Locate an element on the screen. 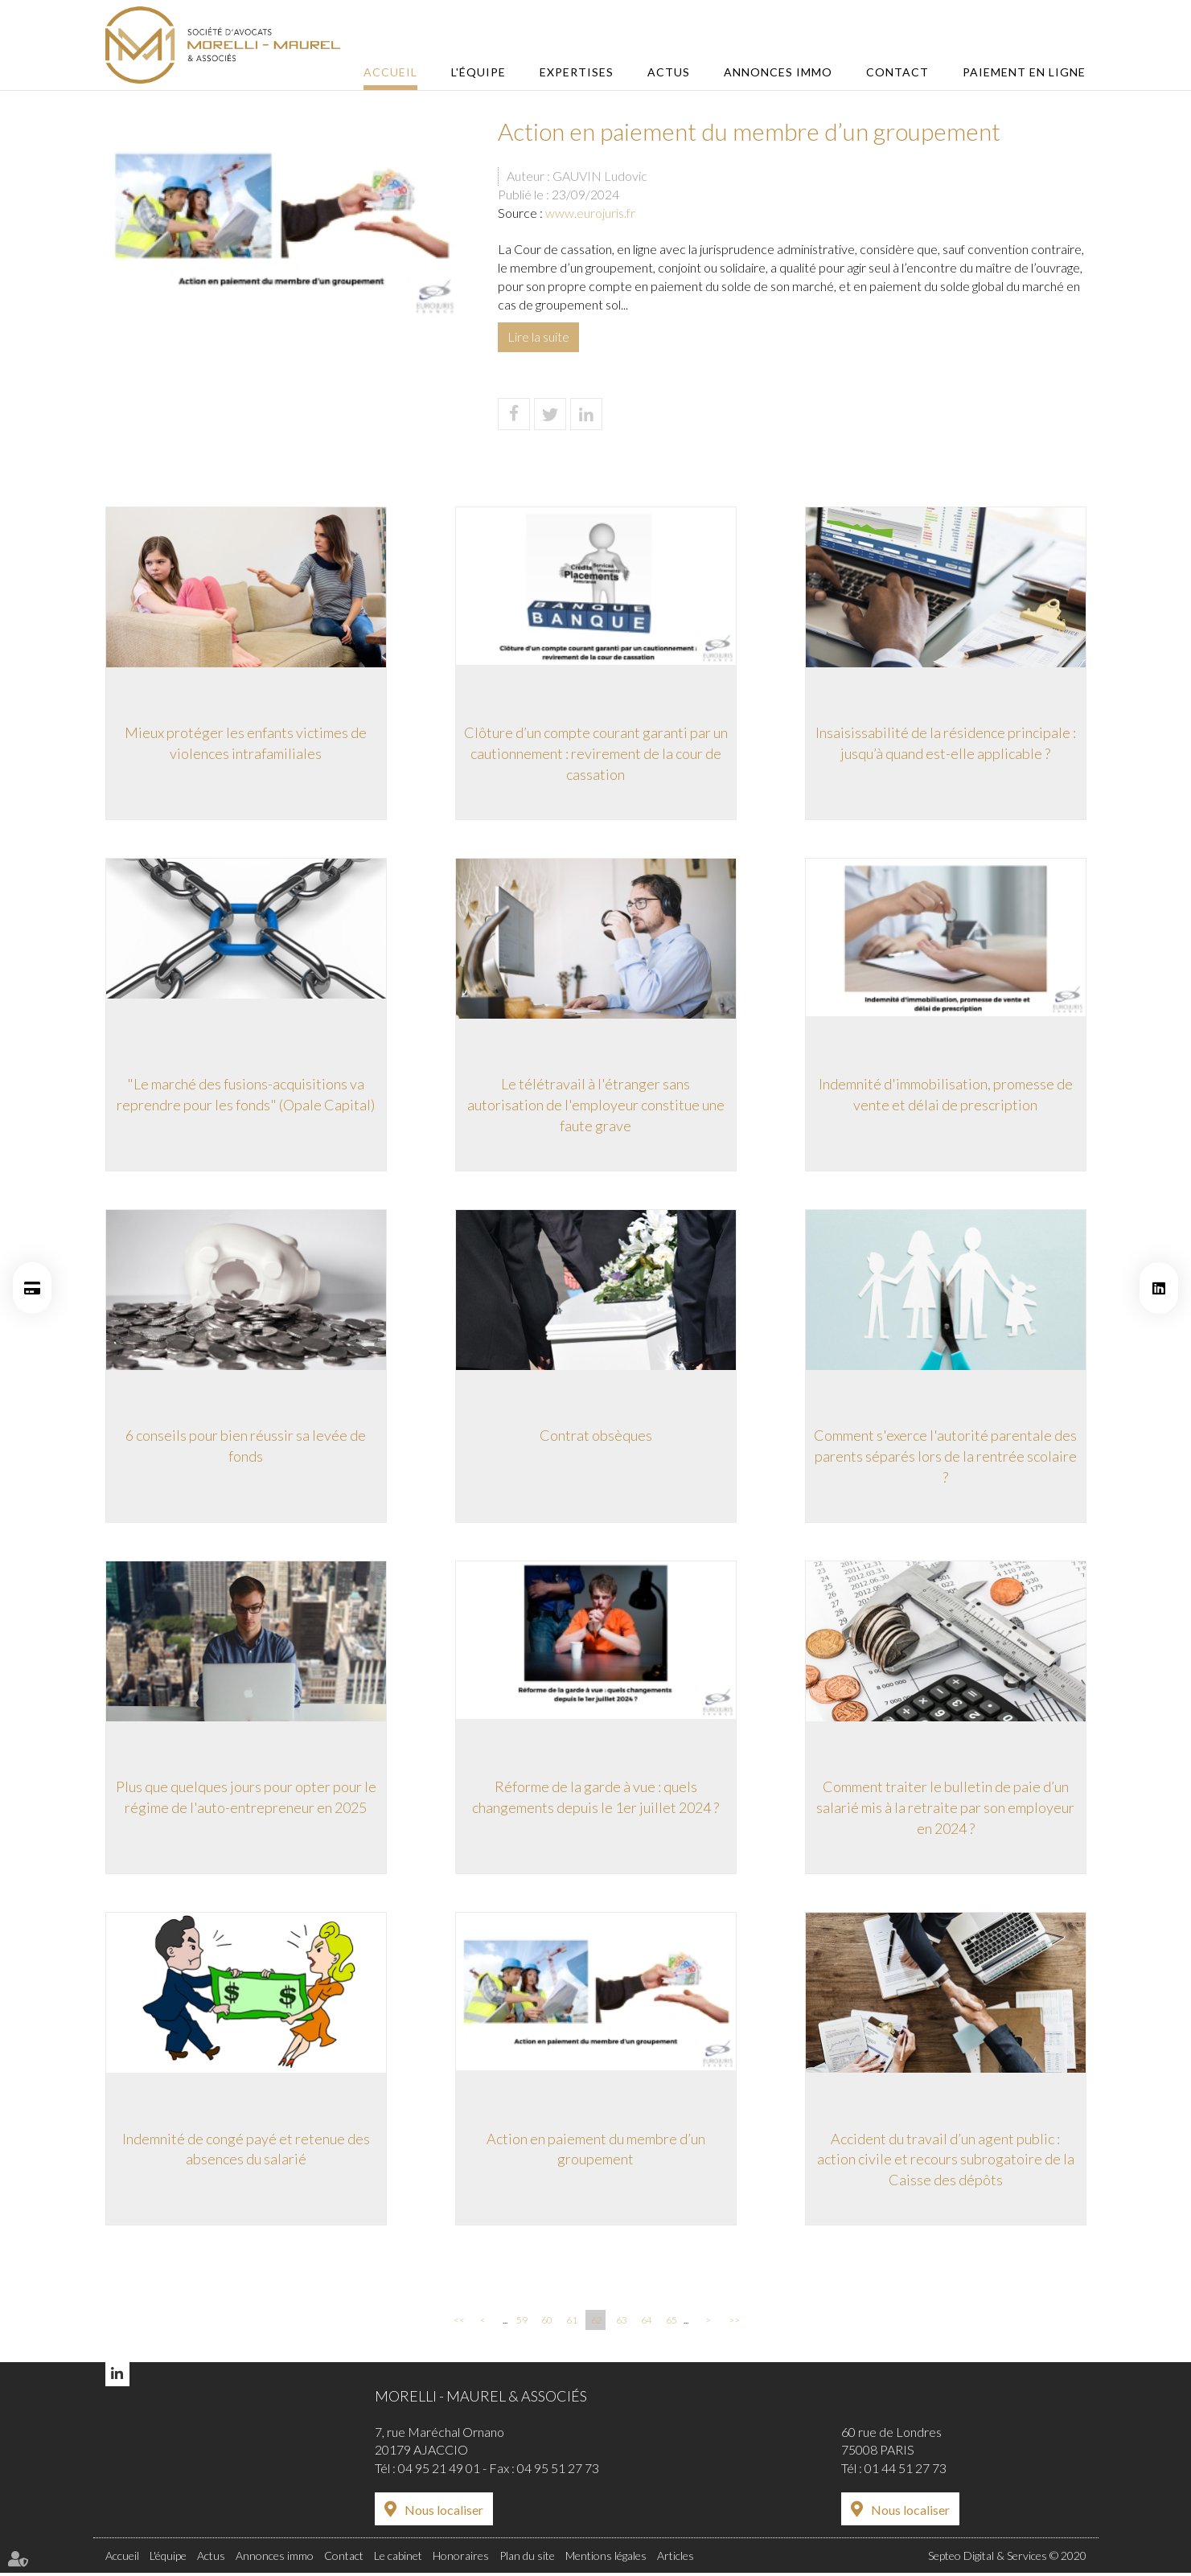  www.eurojuris.fr is located at coordinates (590, 212).